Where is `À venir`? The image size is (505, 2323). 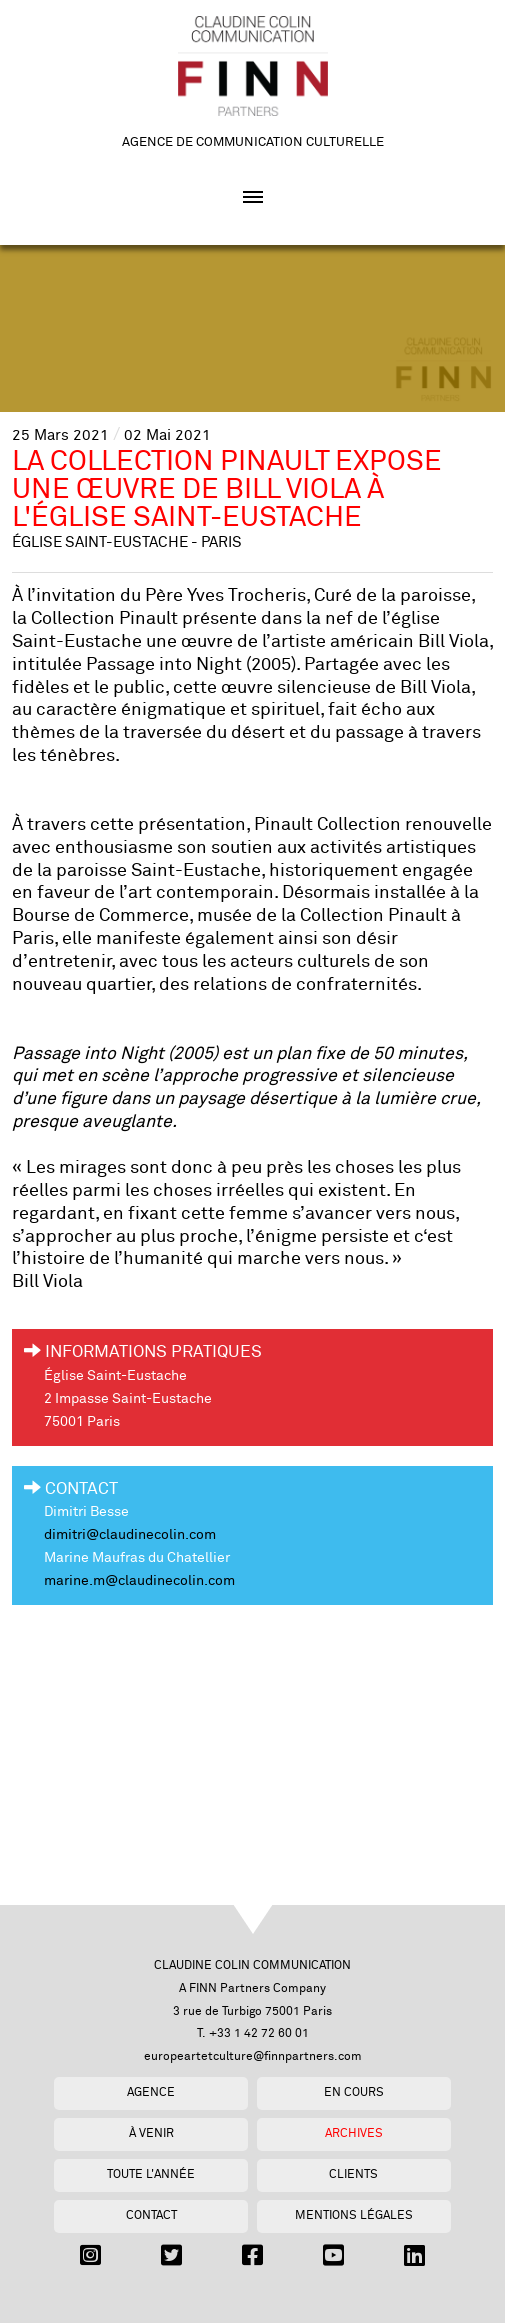 À venir is located at coordinates (151, 2133).